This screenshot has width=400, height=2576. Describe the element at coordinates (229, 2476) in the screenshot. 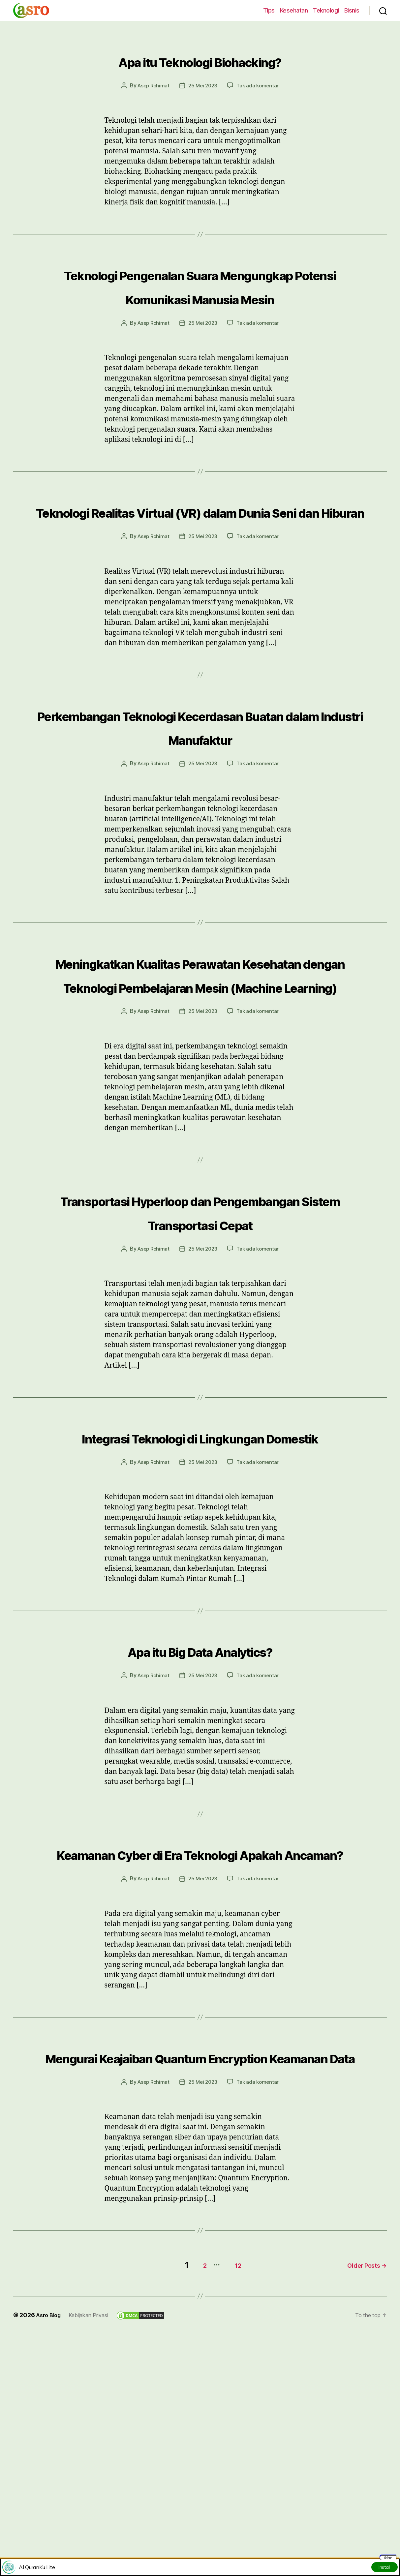

I see `12` at that location.